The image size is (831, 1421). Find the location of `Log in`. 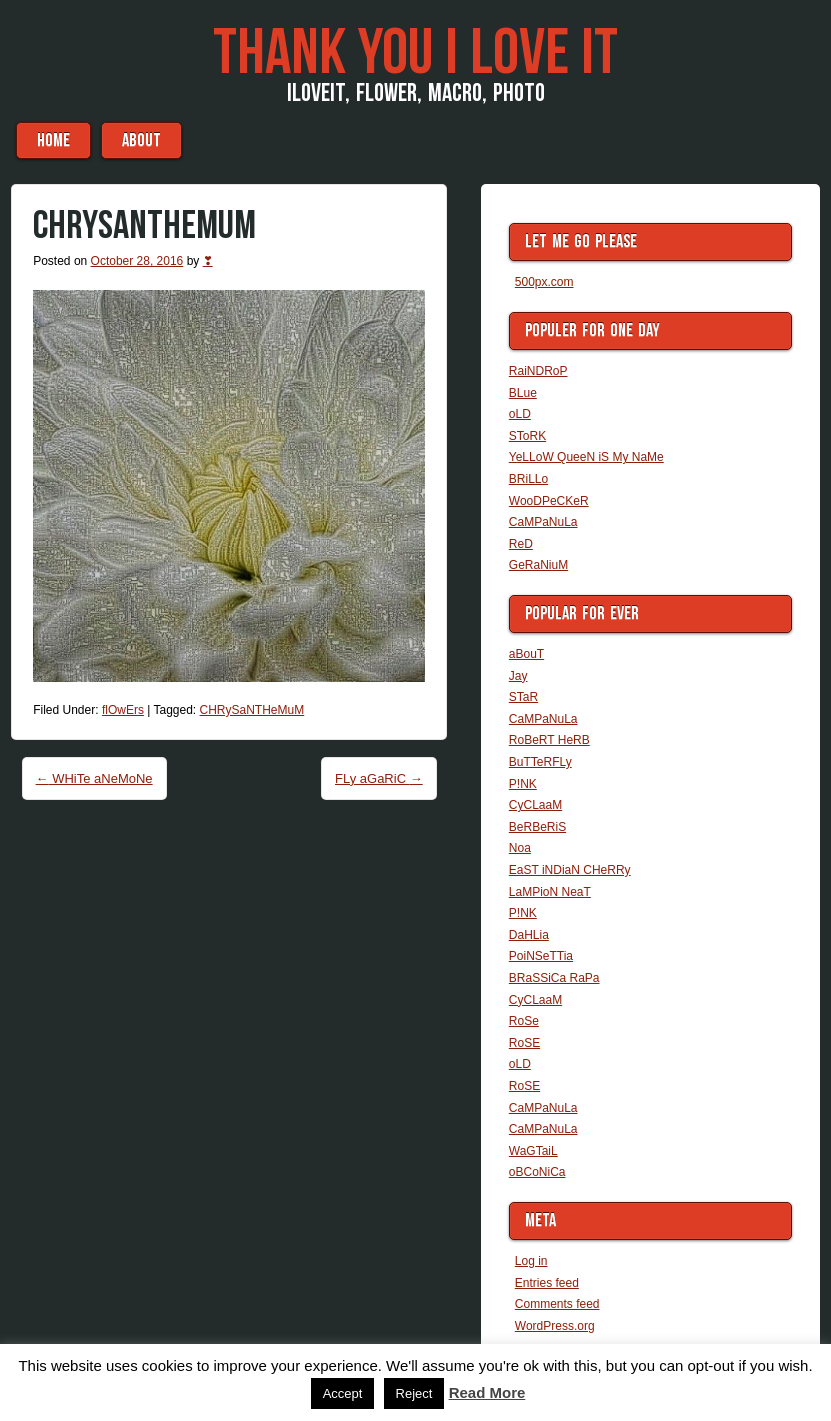

Log in is located at coordinates (531, 1261).